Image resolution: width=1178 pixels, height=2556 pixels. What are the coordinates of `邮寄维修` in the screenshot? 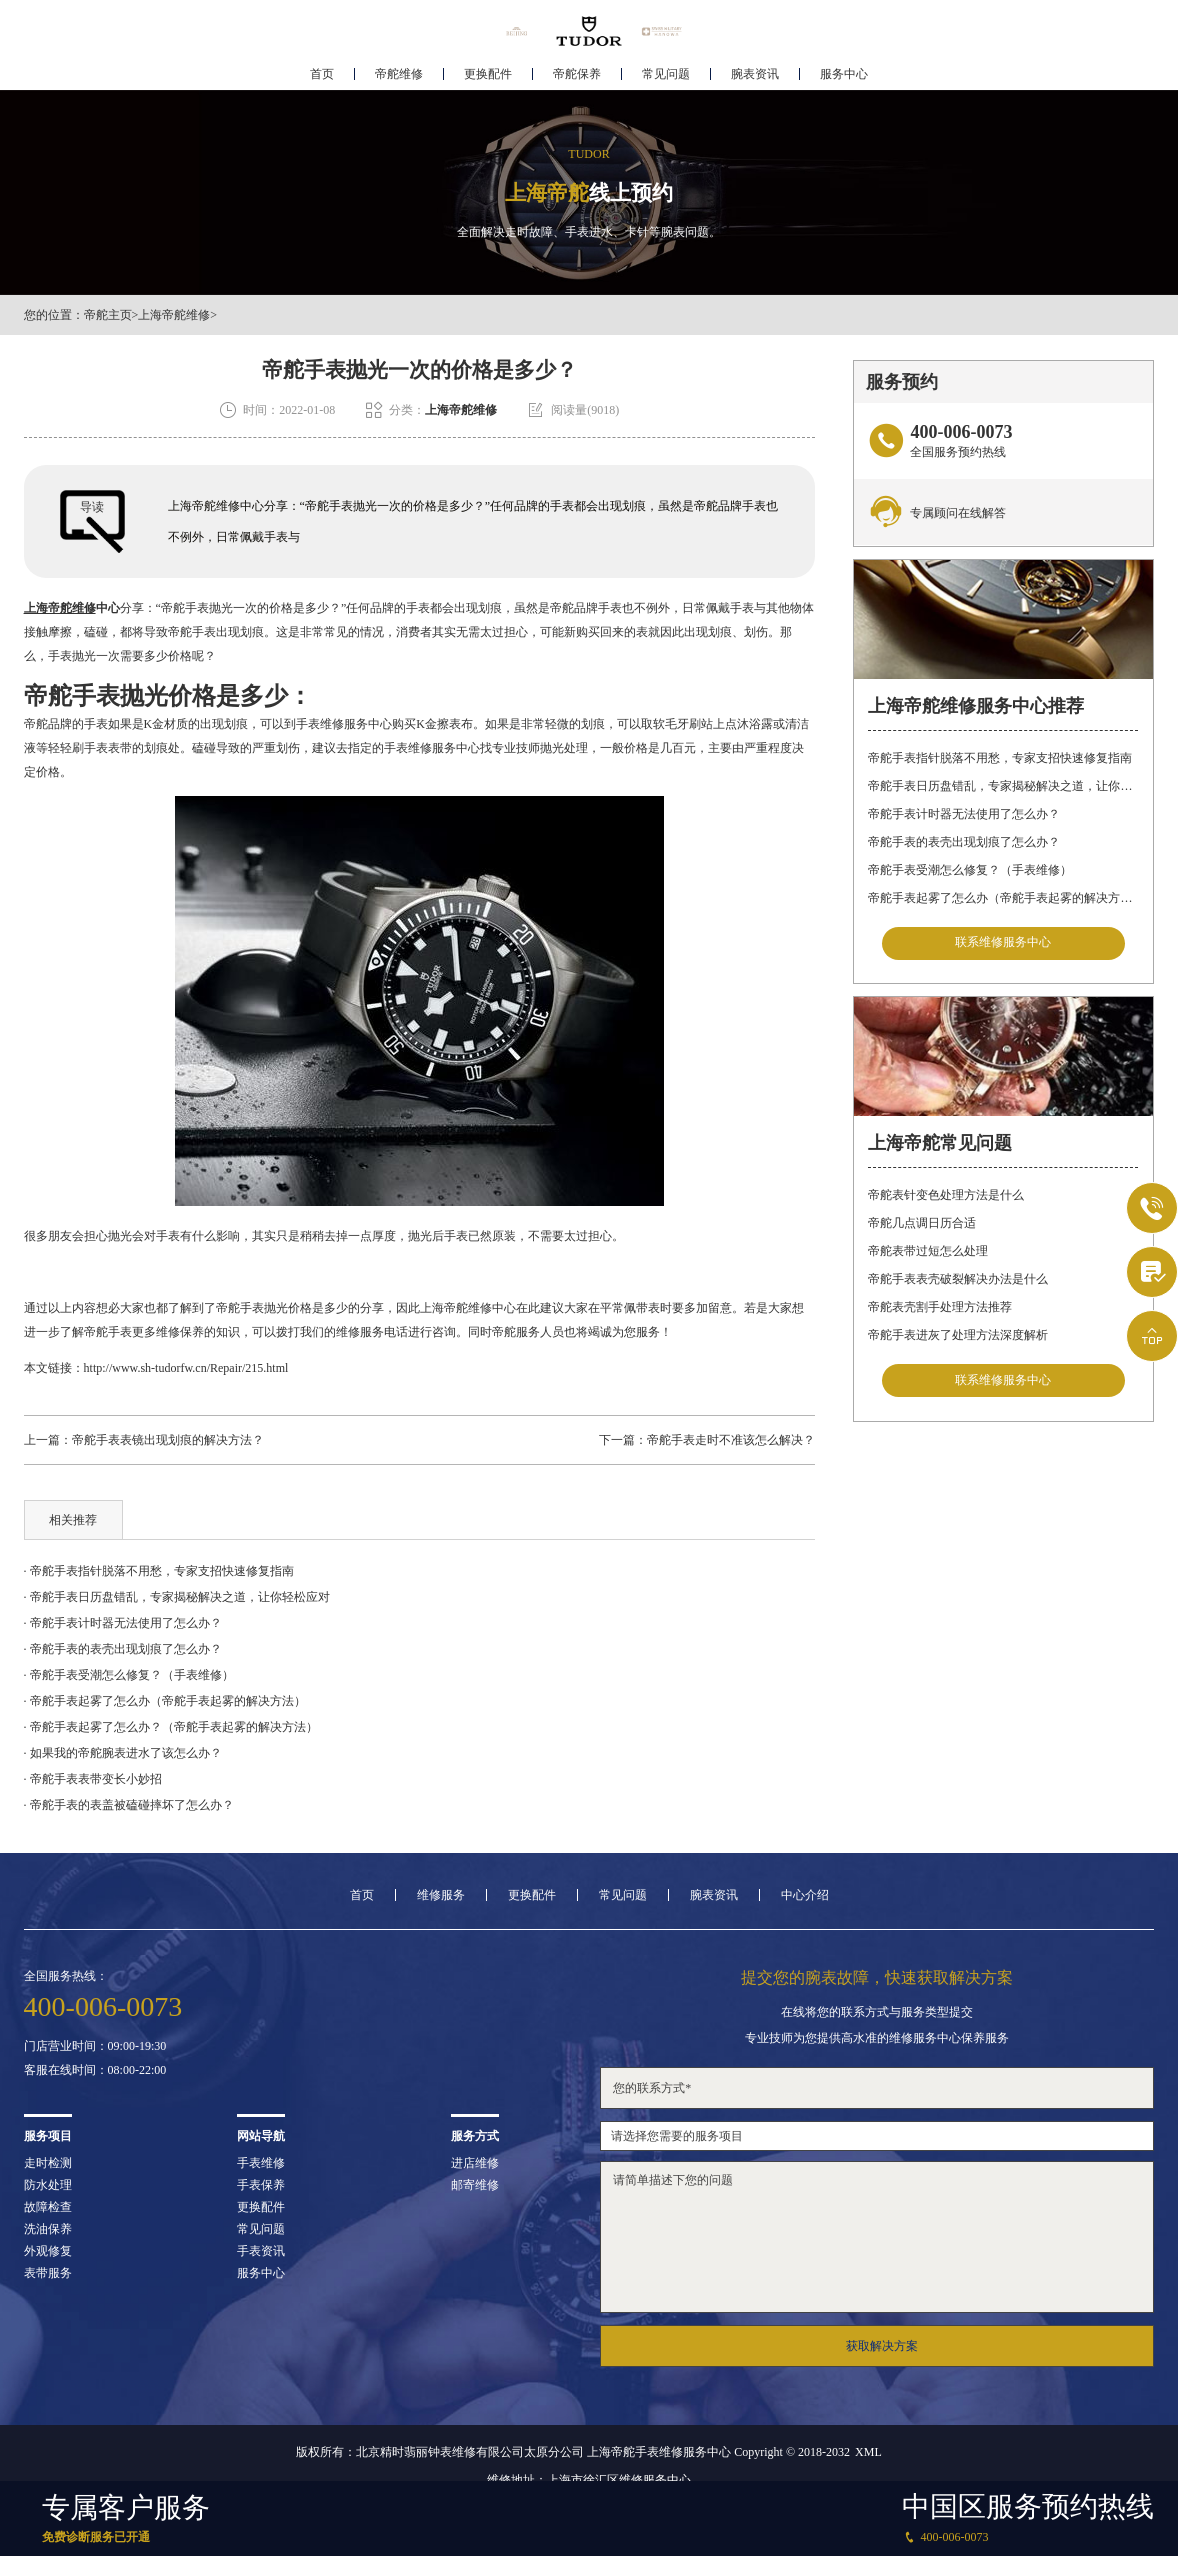 It's located at (475, 2185).